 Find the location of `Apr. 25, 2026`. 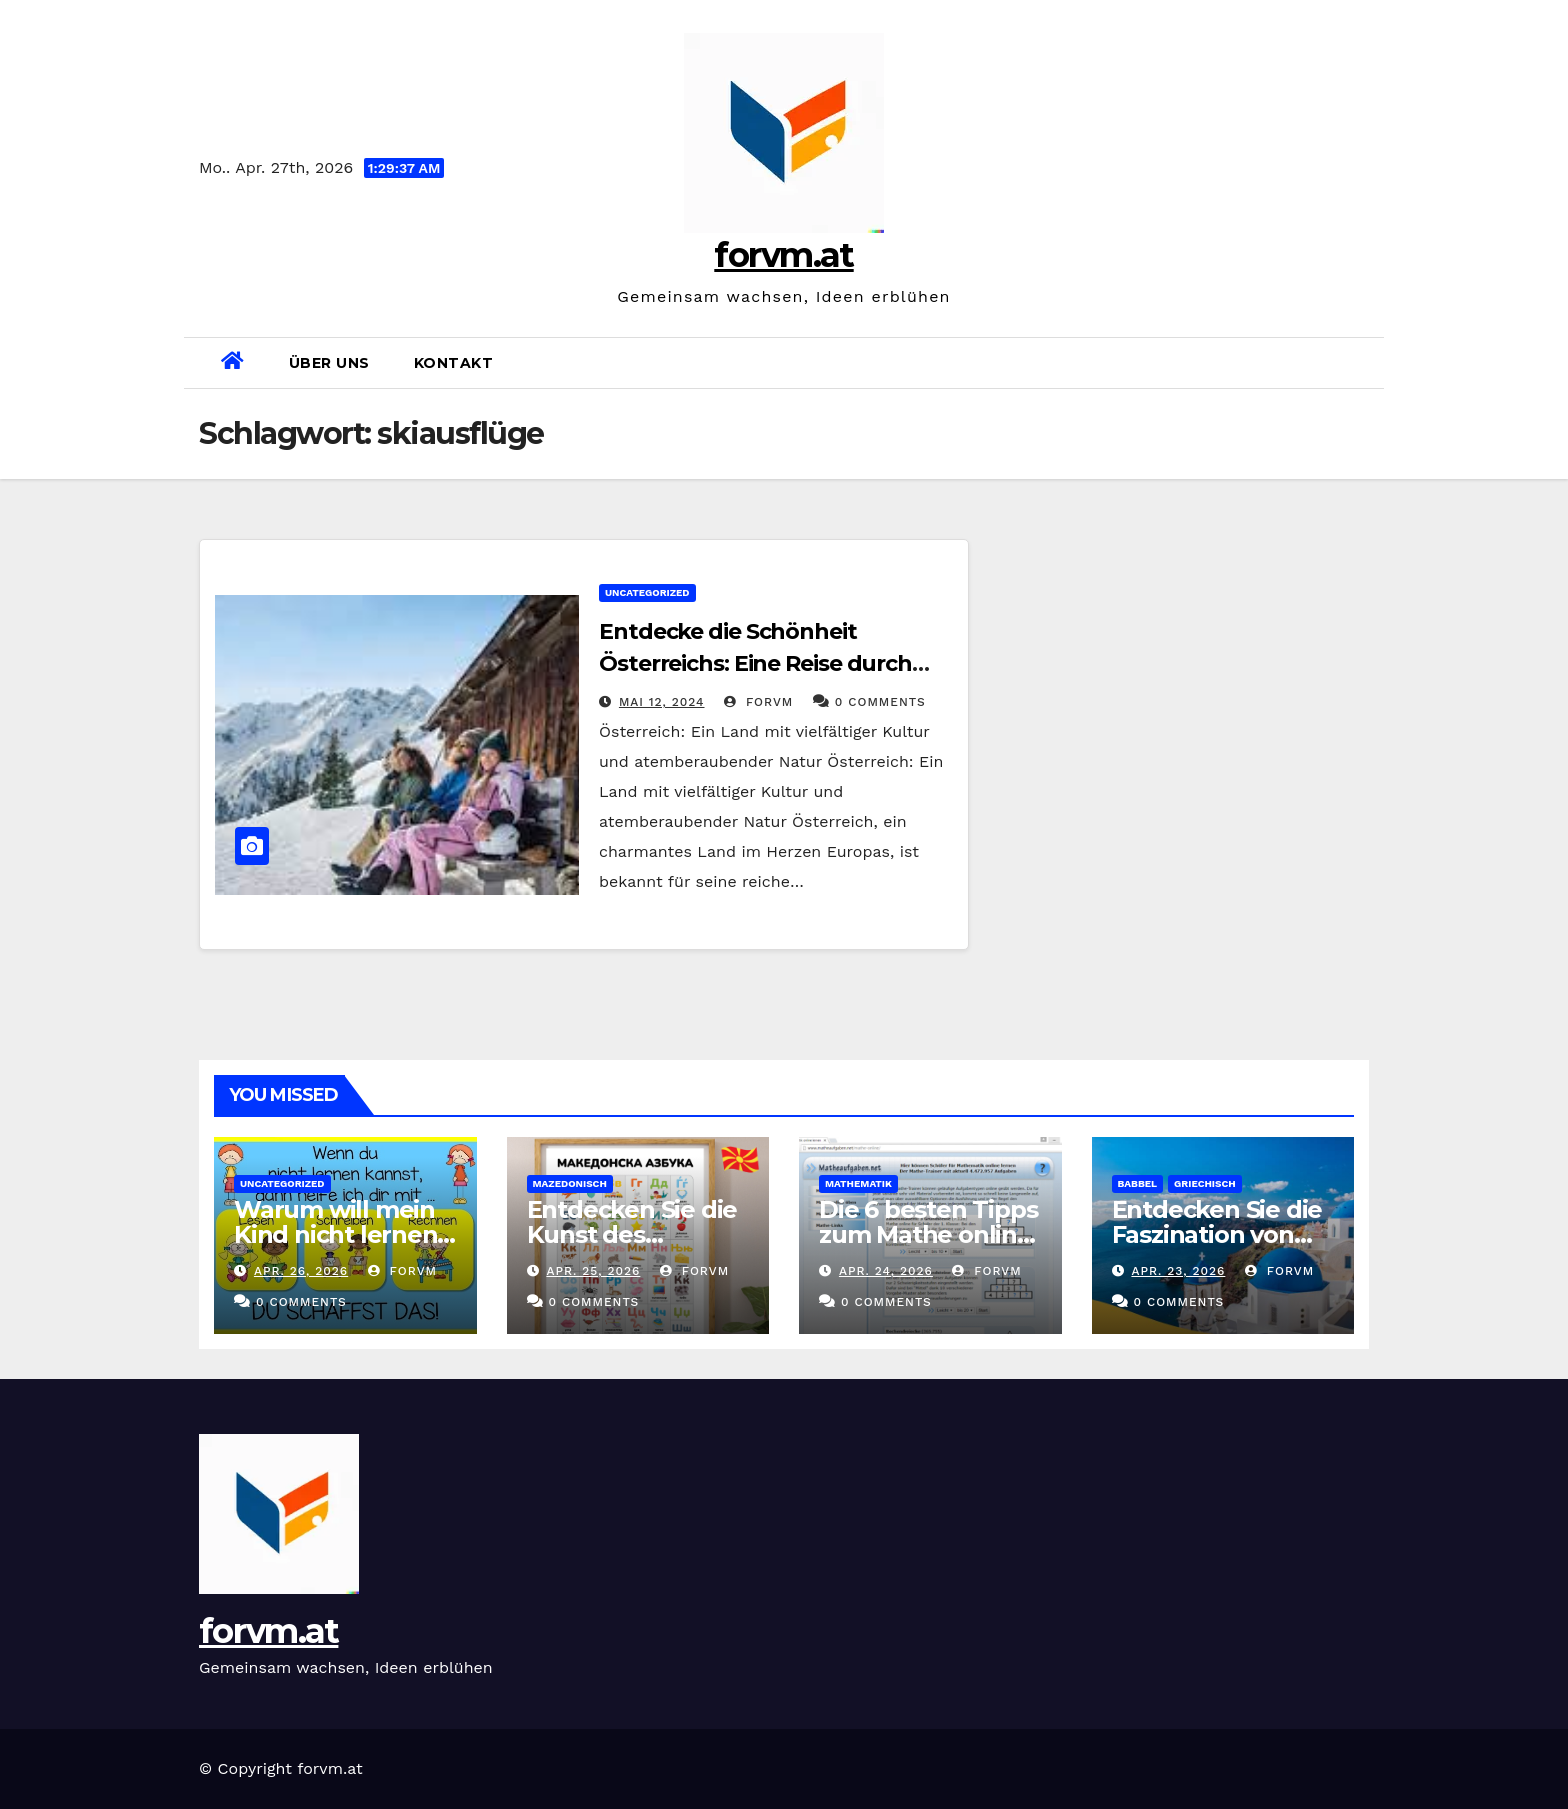

Apr. 25, 2026 is located at coordinates (593, 1271).